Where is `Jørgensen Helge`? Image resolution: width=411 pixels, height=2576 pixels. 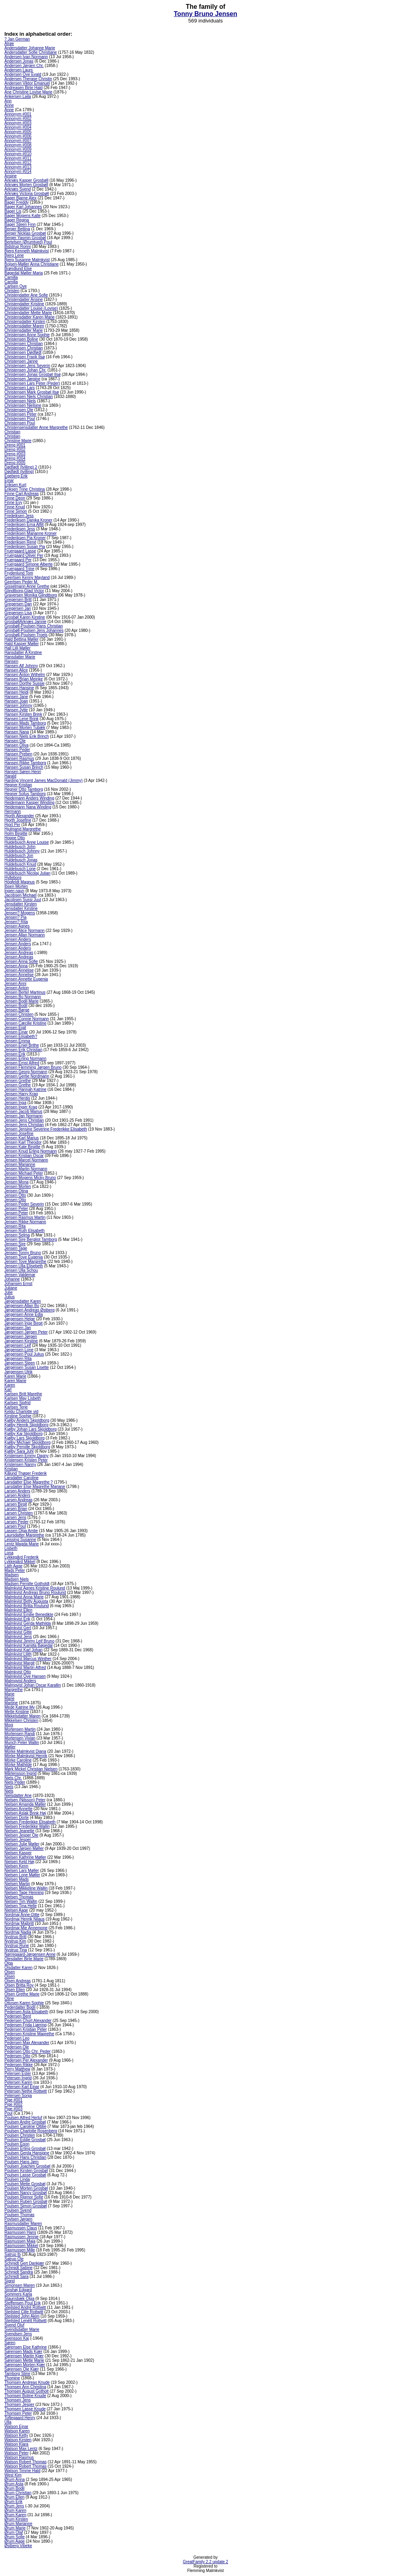
Jørgensen Helge is located at coordinates (19, 1319).